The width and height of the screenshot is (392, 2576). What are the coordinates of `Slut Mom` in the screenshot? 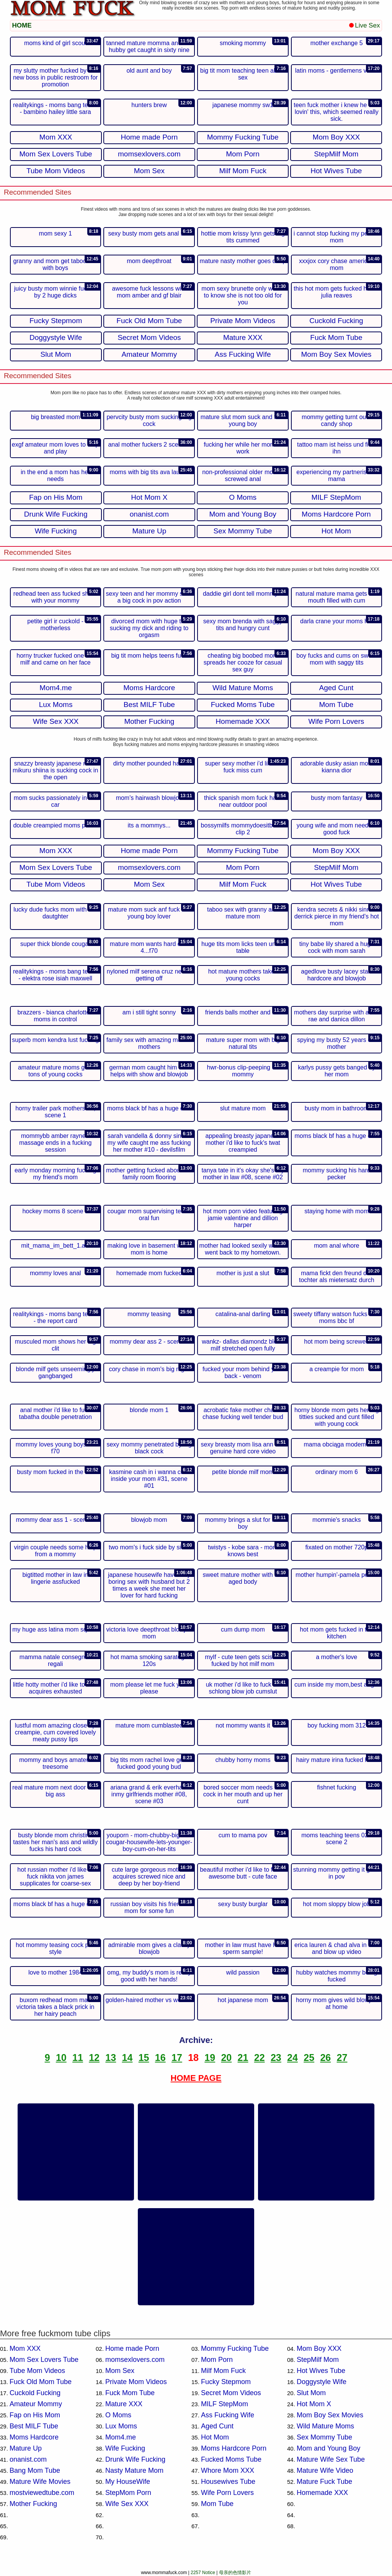 It's located at (311, 2393).